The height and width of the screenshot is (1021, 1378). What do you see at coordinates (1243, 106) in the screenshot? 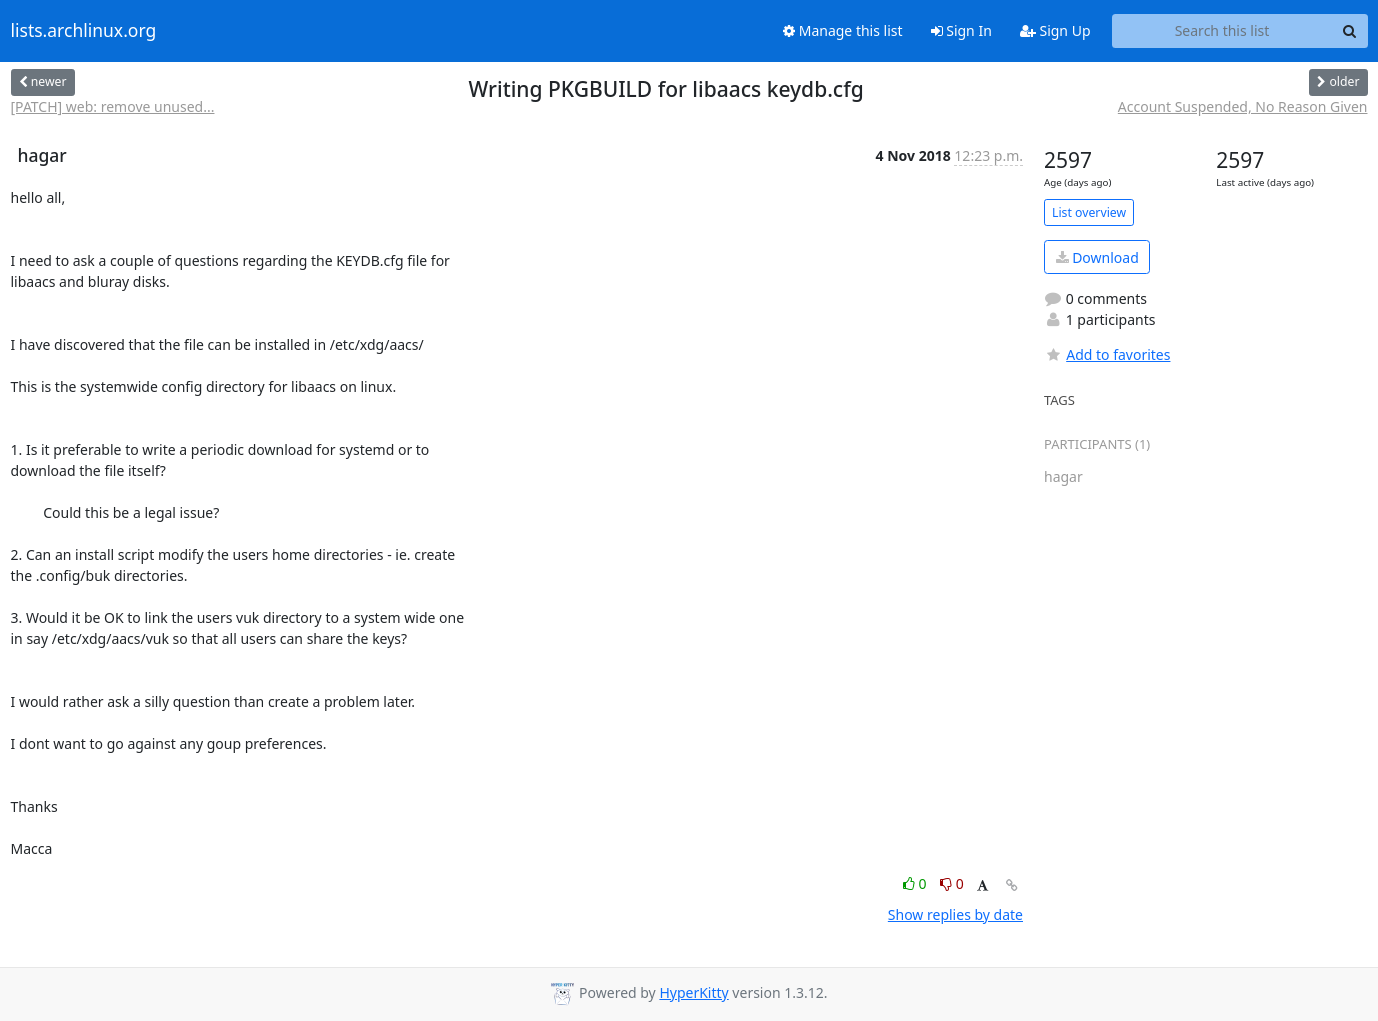
I see `Account Suspended, No Reason Given` at bounding box center [1243, 106].